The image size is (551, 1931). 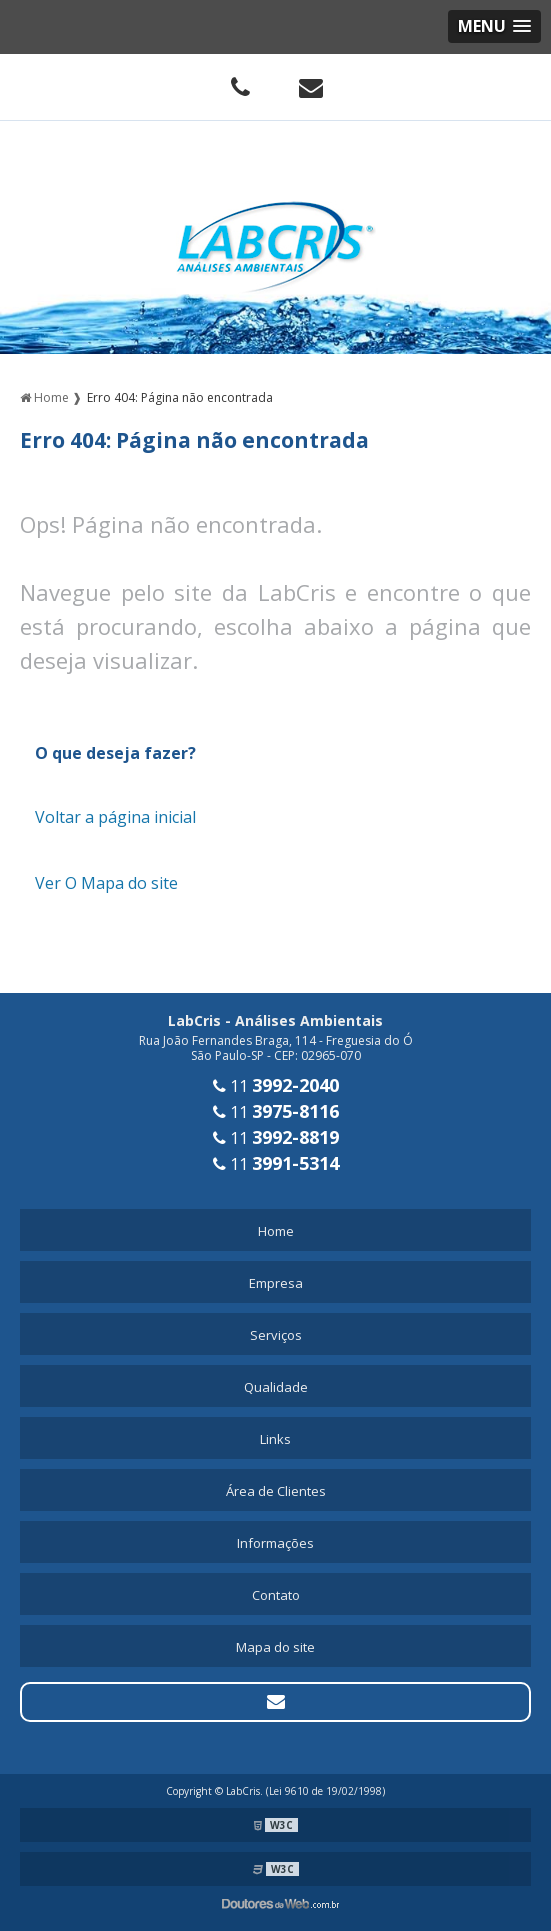 What do you see at coordinates (276, 1231) in the screenshot?
I see `Home` at bounding box center [276, 1231].